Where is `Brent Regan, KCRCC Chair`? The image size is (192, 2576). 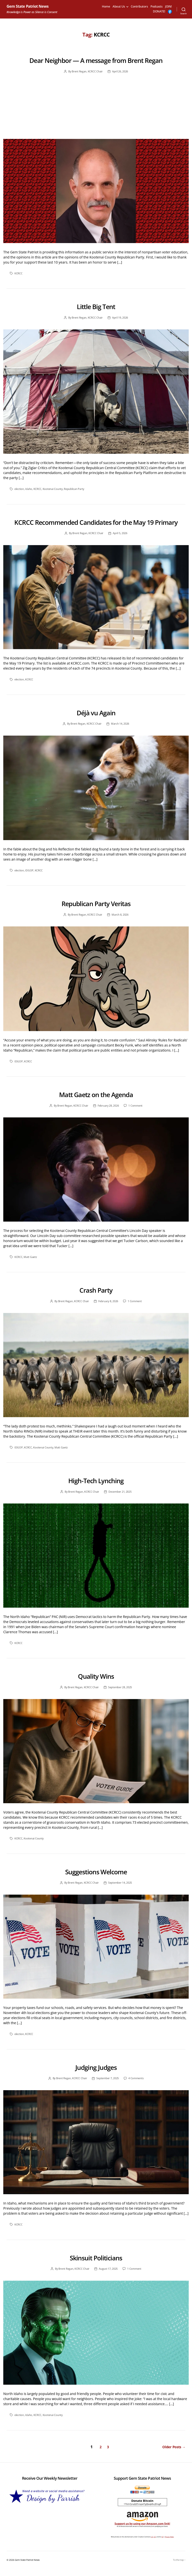 Brent Regan, KCRCC Chair is located at coordinates (87, 71).